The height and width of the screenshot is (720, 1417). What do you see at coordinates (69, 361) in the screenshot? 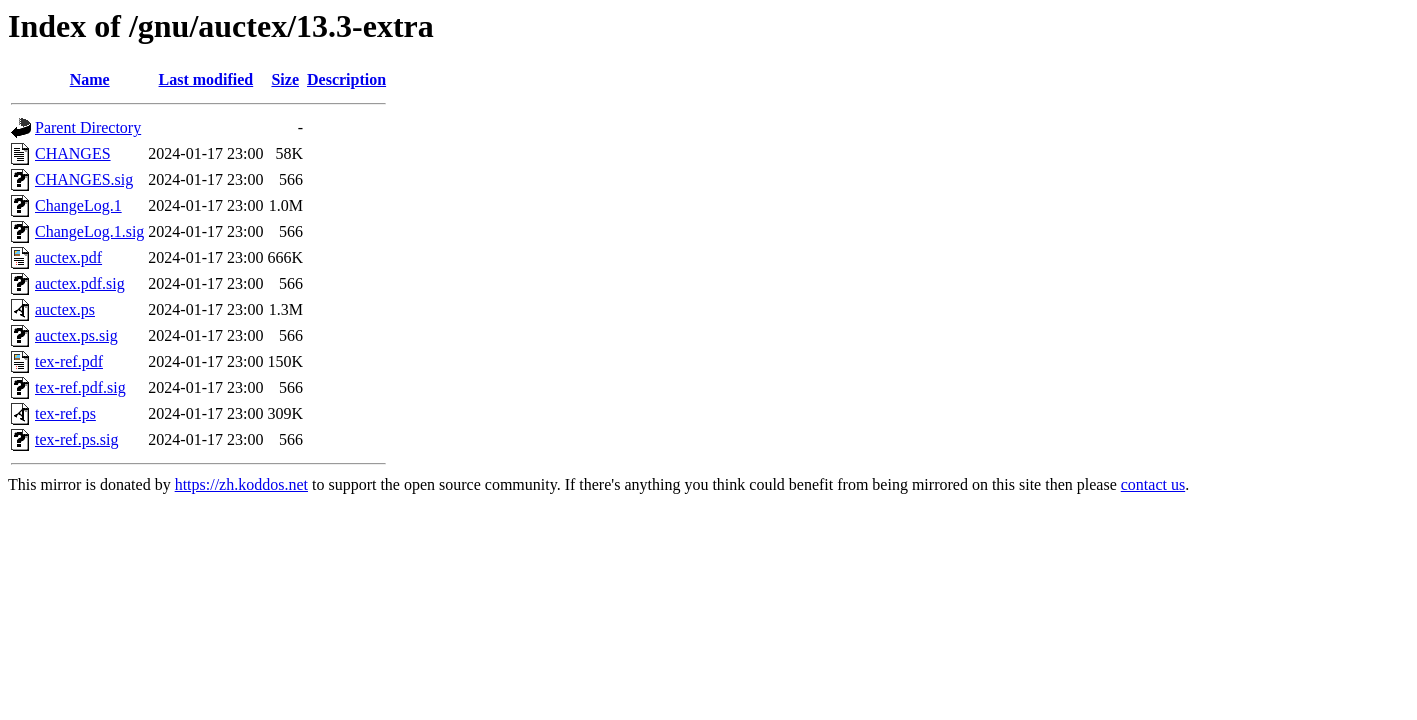
I see `tex-ref.pdf` at bounding box center [69, 361].